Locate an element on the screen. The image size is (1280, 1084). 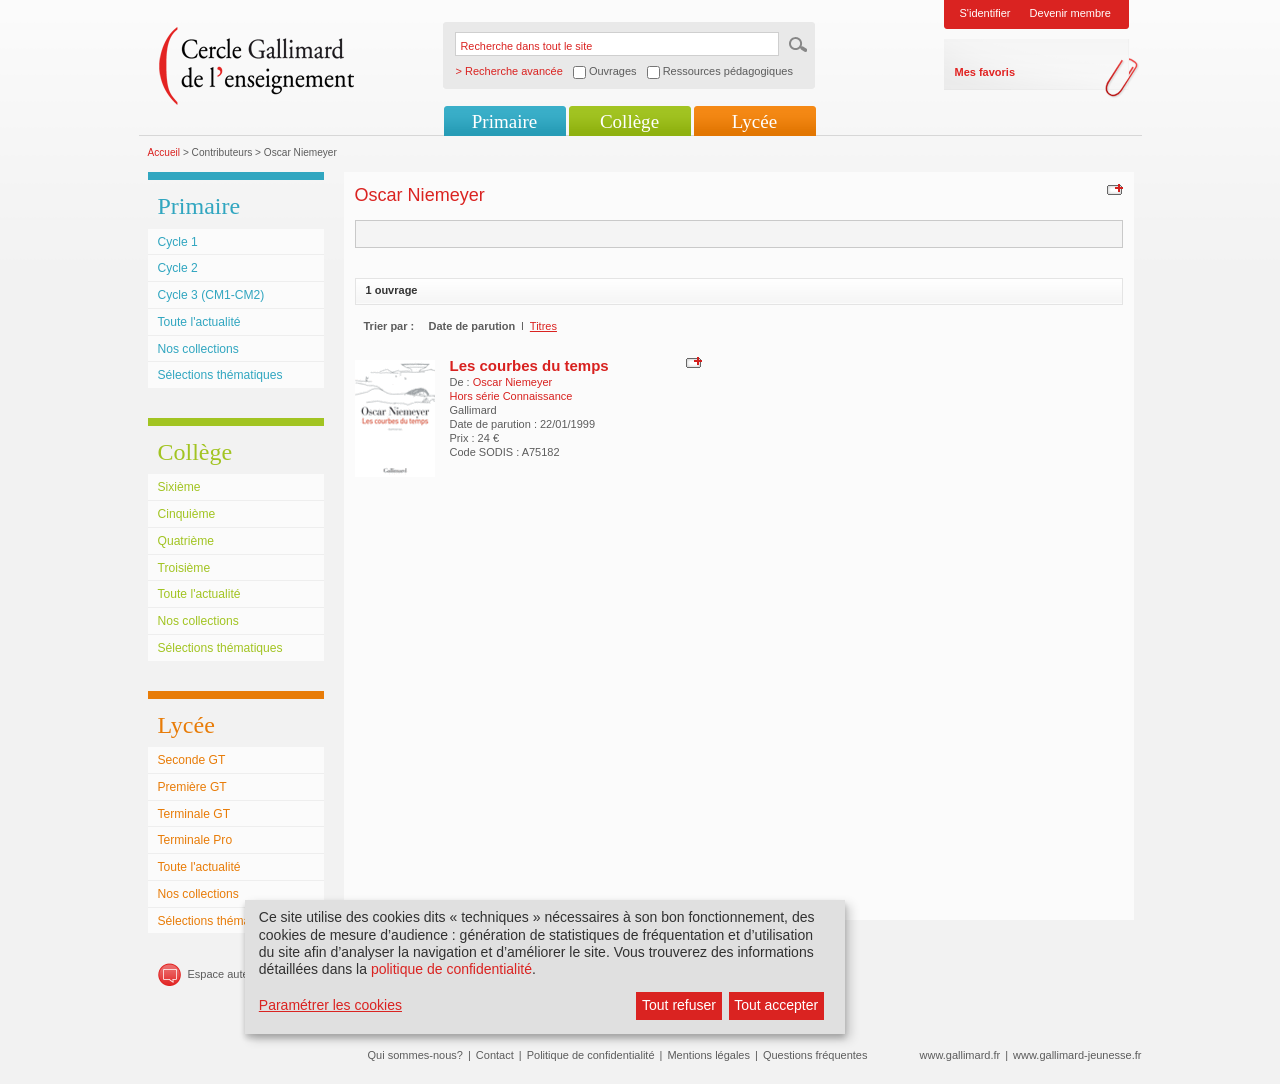
Cycle 3 (CM1-CM2) is located at coordinates (211, 295).